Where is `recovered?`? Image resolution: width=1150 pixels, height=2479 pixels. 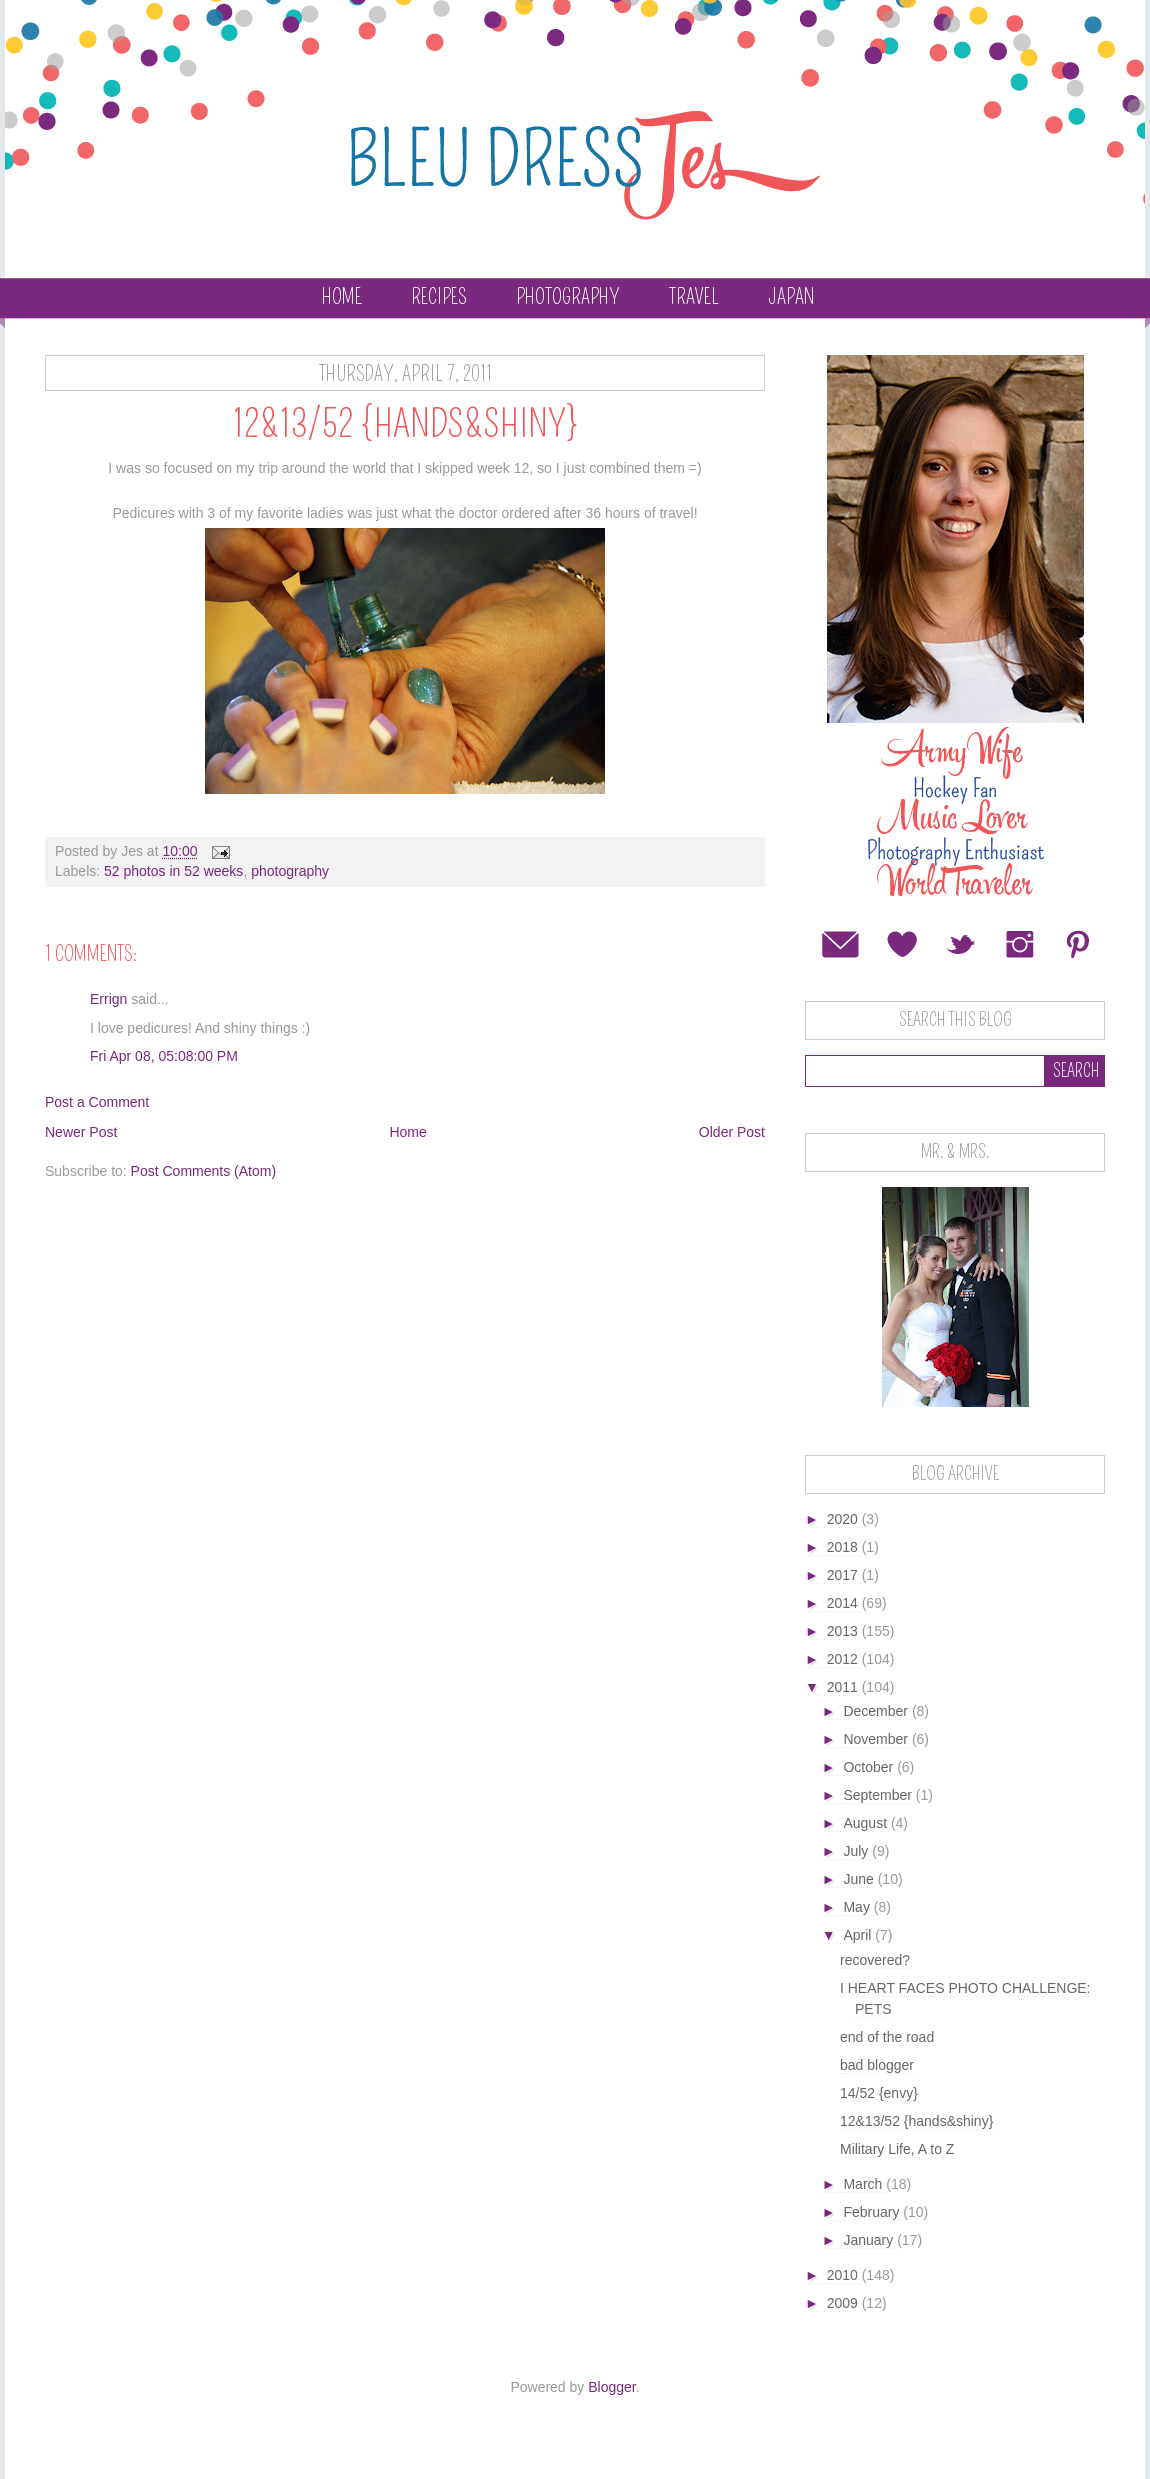 recovered? is located at coordinates (875, 1960).